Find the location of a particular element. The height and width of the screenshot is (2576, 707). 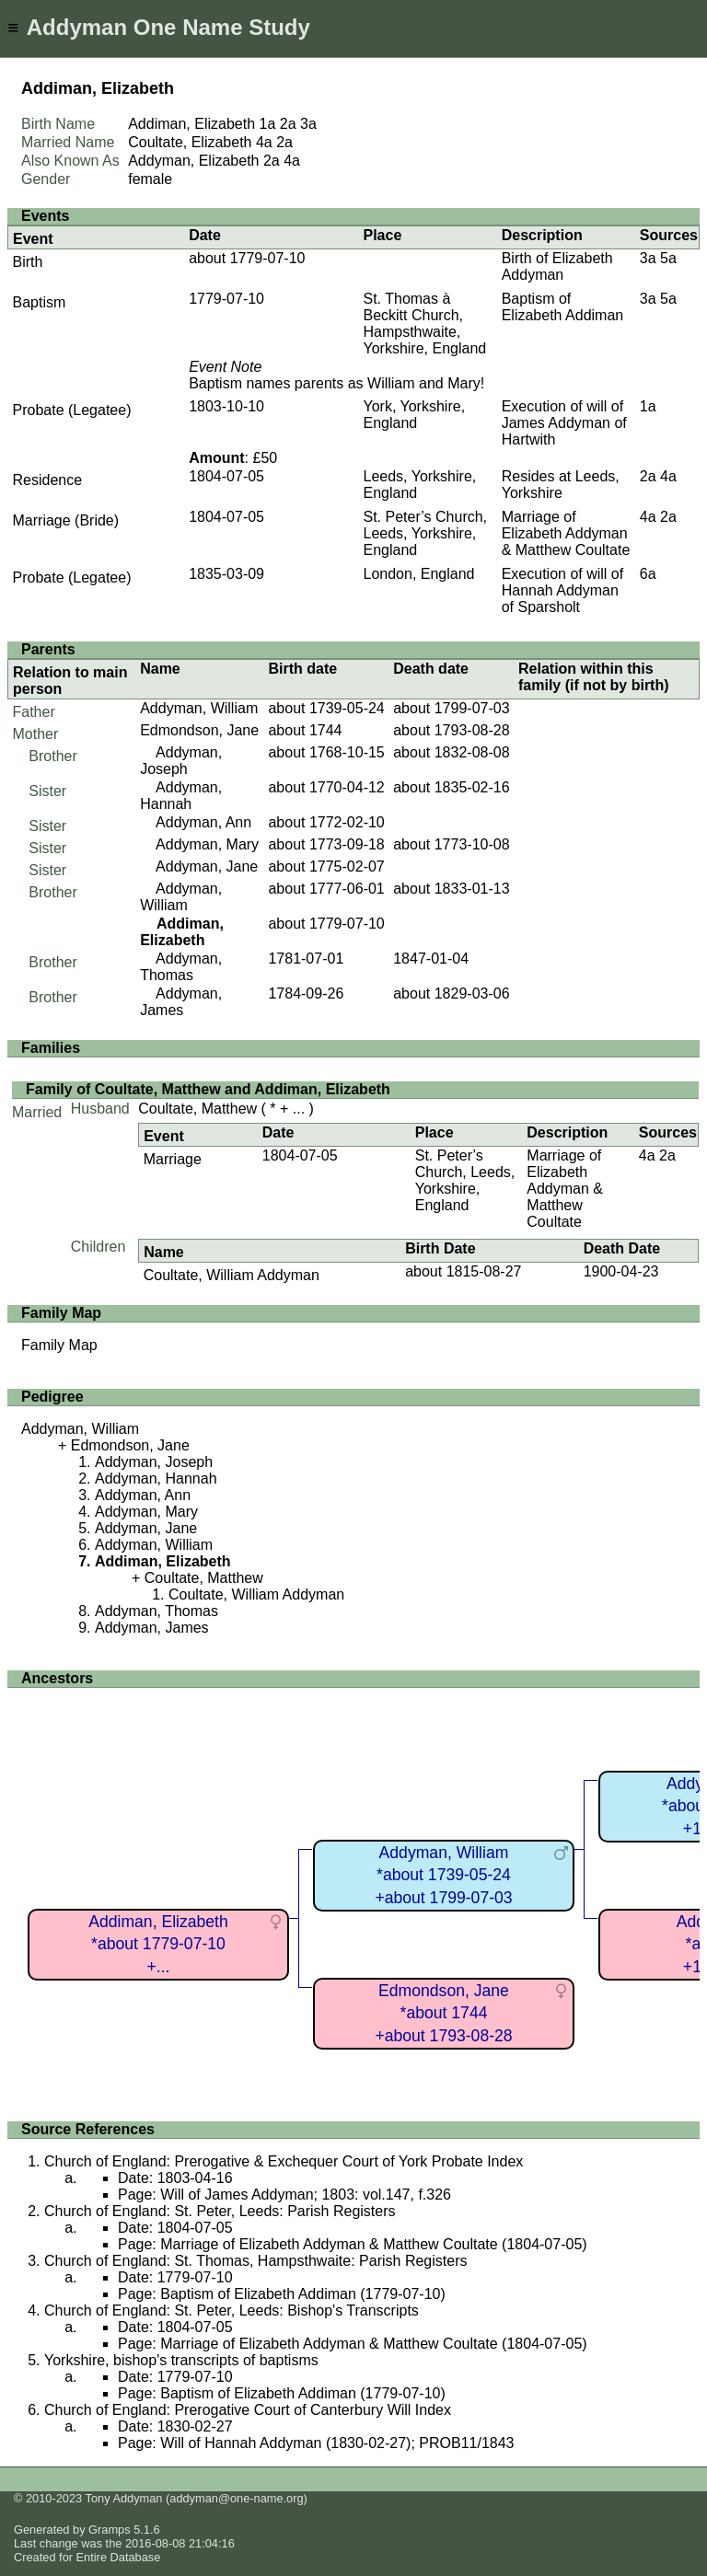

Addyman, James is located at coordinates (181, 1002).